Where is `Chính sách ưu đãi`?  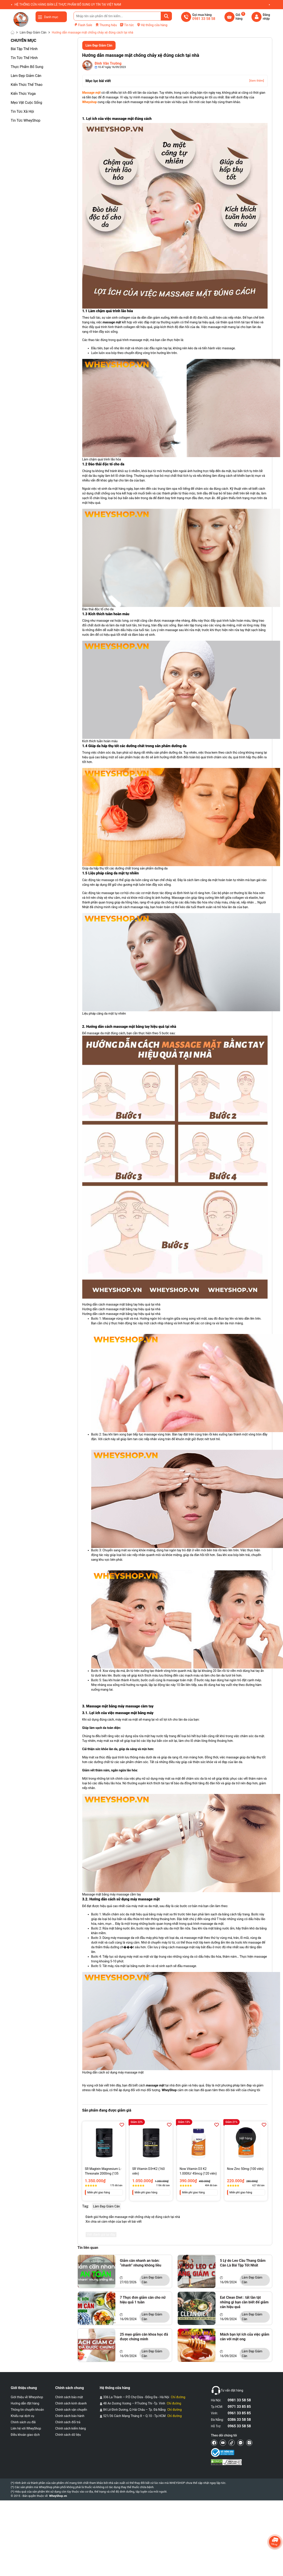
Chính sách ưu đãi is located at coordinates (23, 2422).